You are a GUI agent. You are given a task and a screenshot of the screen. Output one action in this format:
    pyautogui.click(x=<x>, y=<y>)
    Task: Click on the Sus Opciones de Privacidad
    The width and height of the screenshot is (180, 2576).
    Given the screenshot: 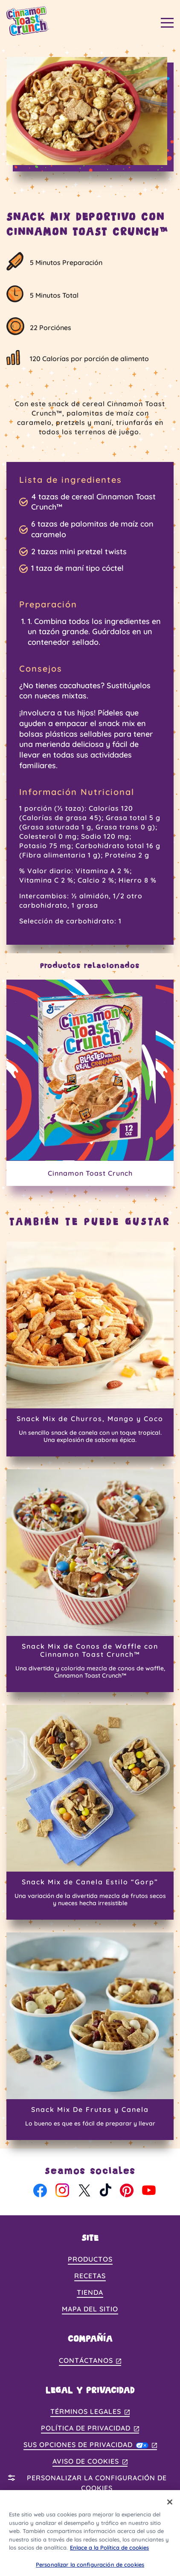 What is the action you would take?
    pyautogui.click(x=90, y=2444)
    